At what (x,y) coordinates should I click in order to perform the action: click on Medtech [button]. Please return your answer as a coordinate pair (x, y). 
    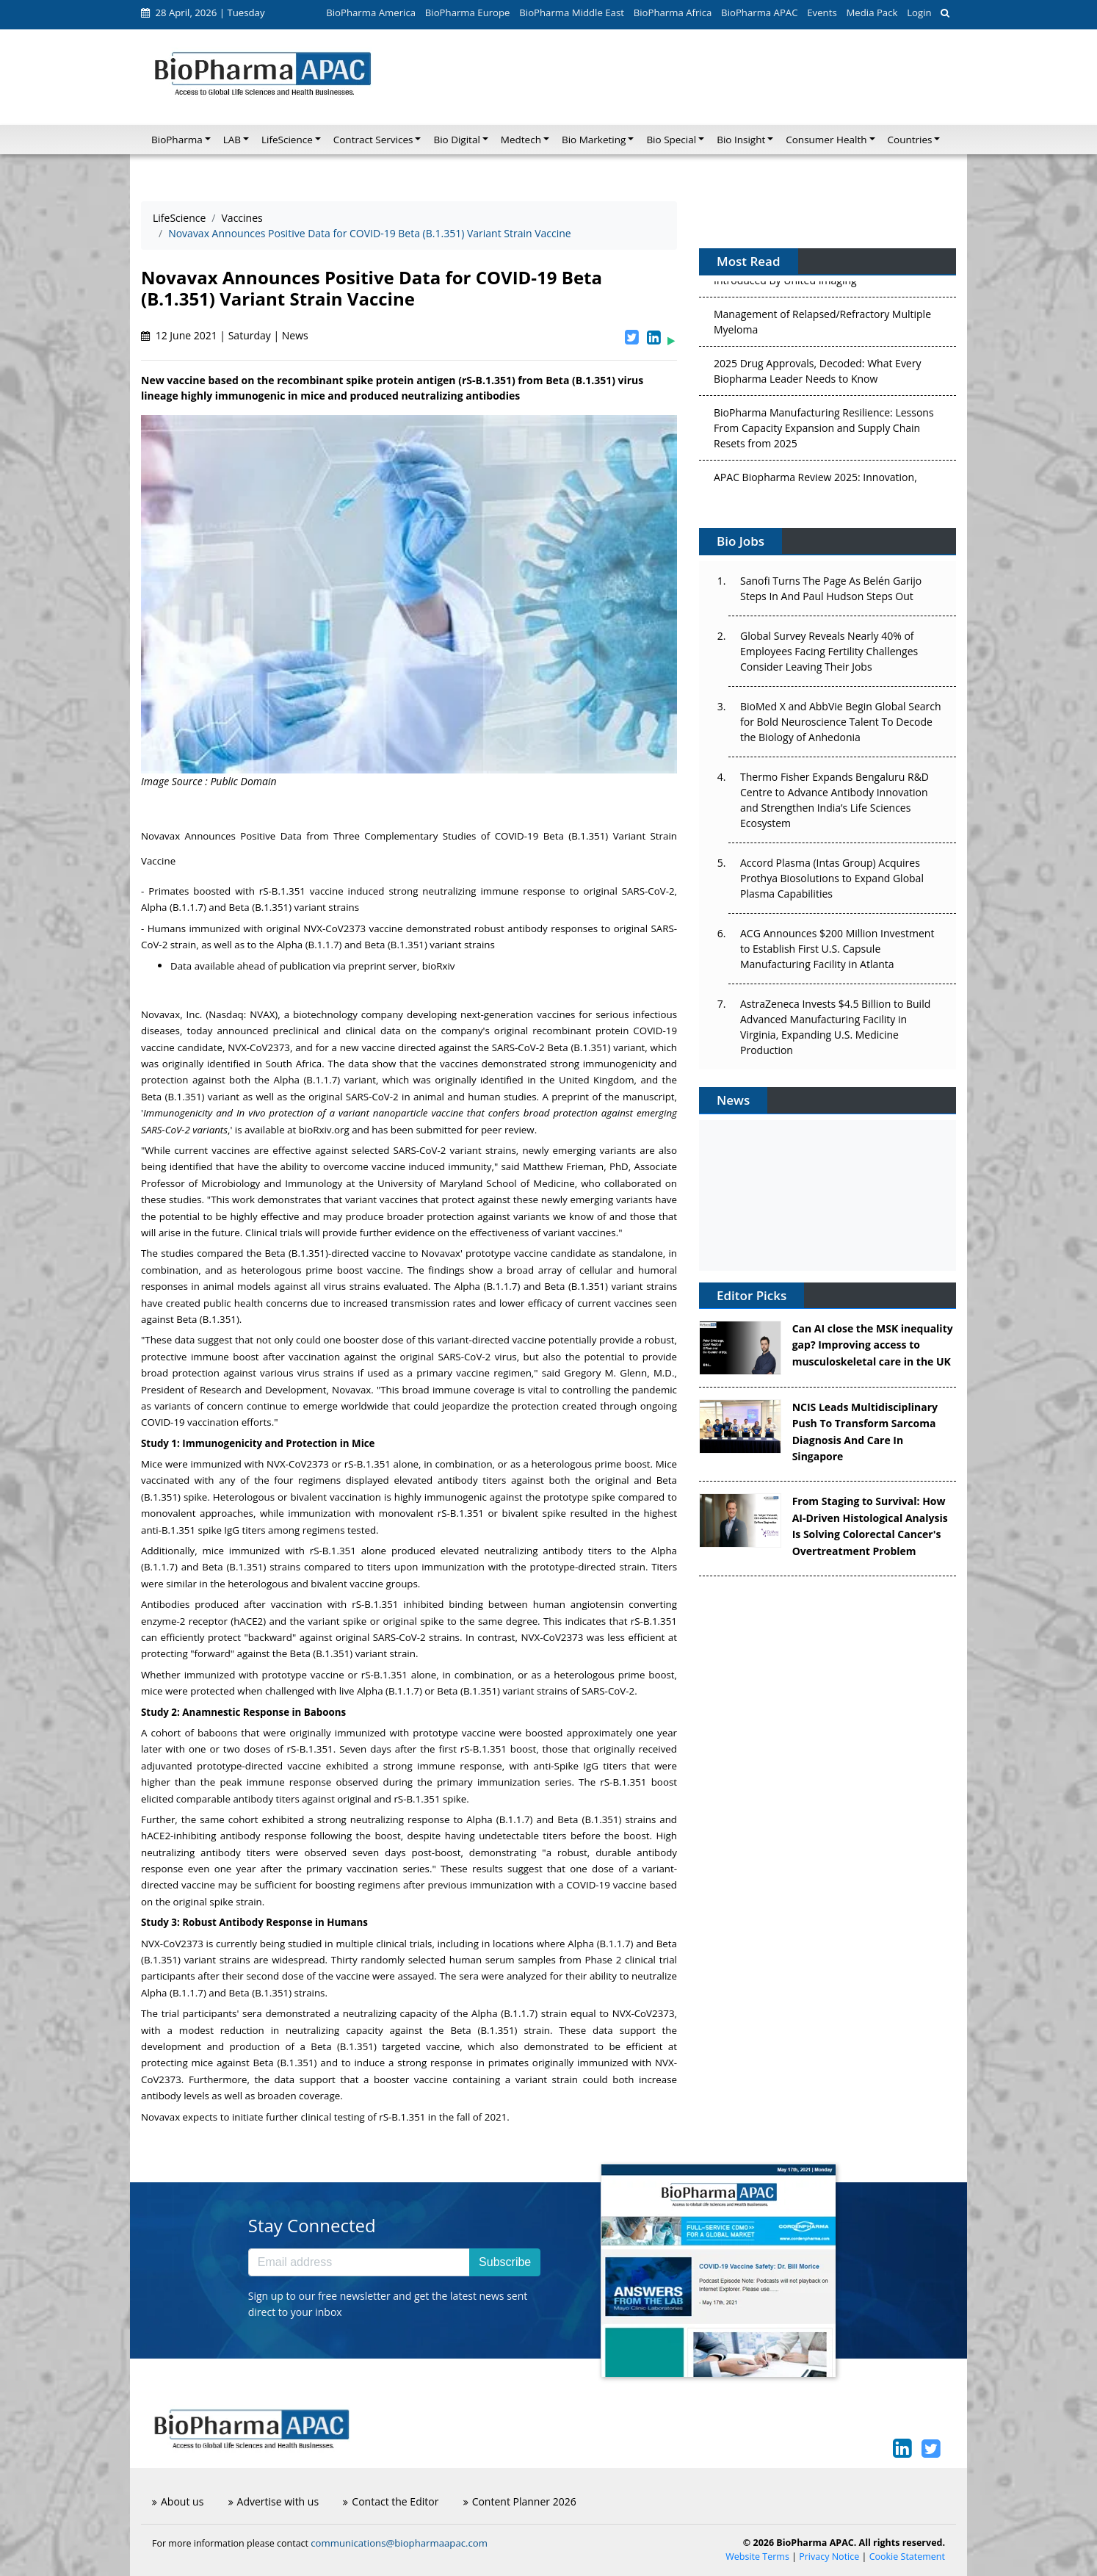
    Looking at the image, I should click on (521, 139).